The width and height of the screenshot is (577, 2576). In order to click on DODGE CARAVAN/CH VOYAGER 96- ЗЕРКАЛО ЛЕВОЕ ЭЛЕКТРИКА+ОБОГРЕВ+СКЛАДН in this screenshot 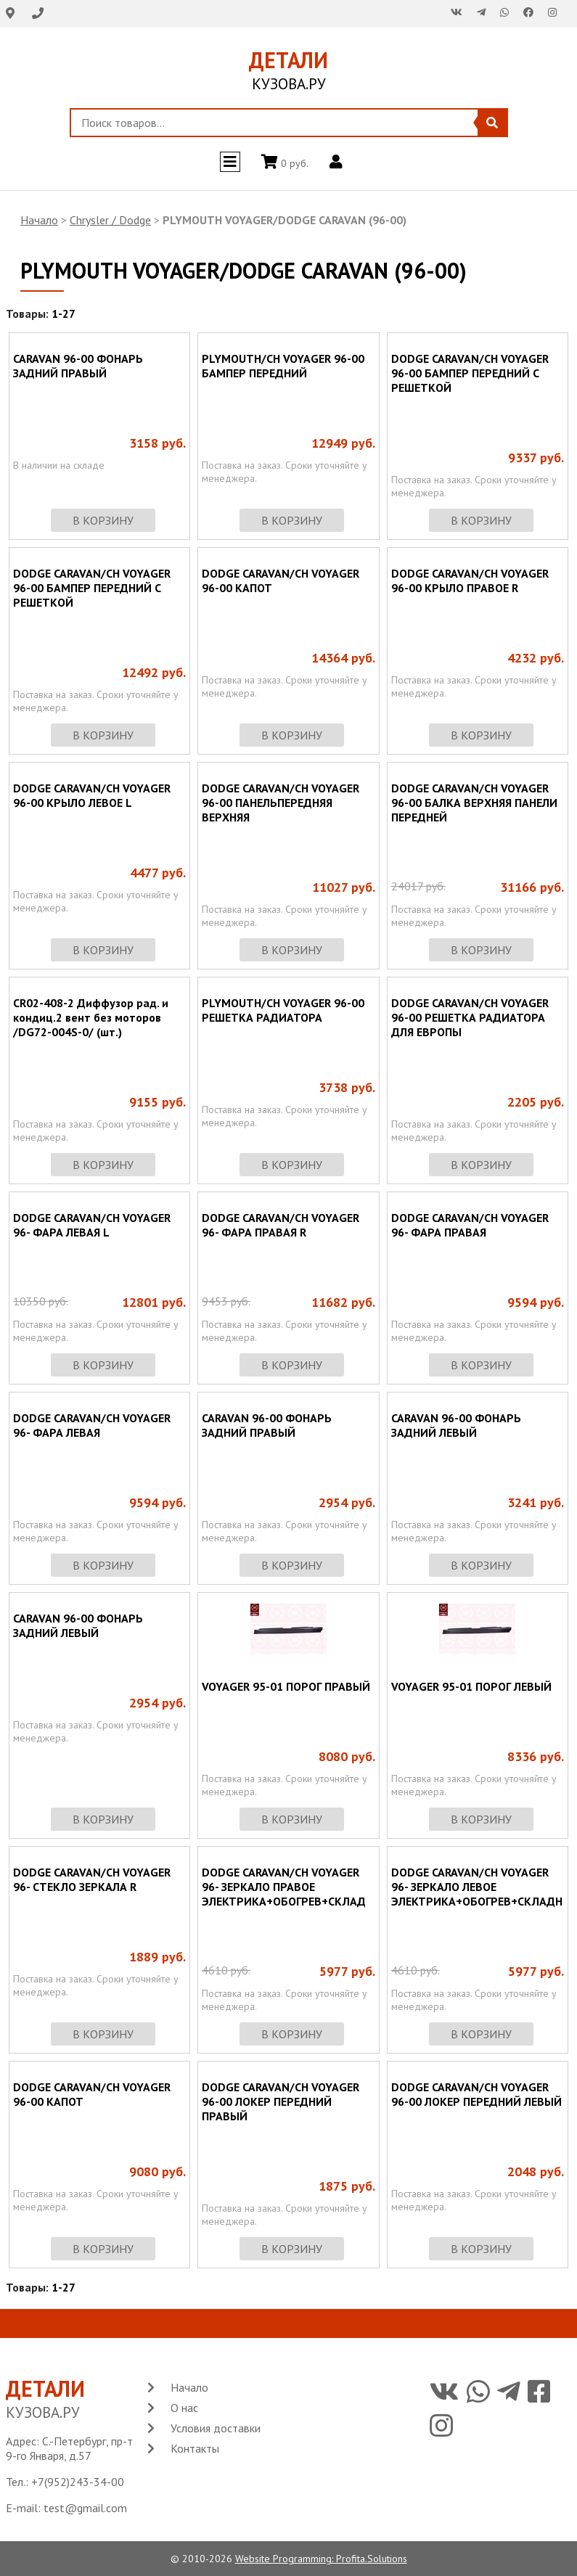, I will do `click(476, 1886)`.